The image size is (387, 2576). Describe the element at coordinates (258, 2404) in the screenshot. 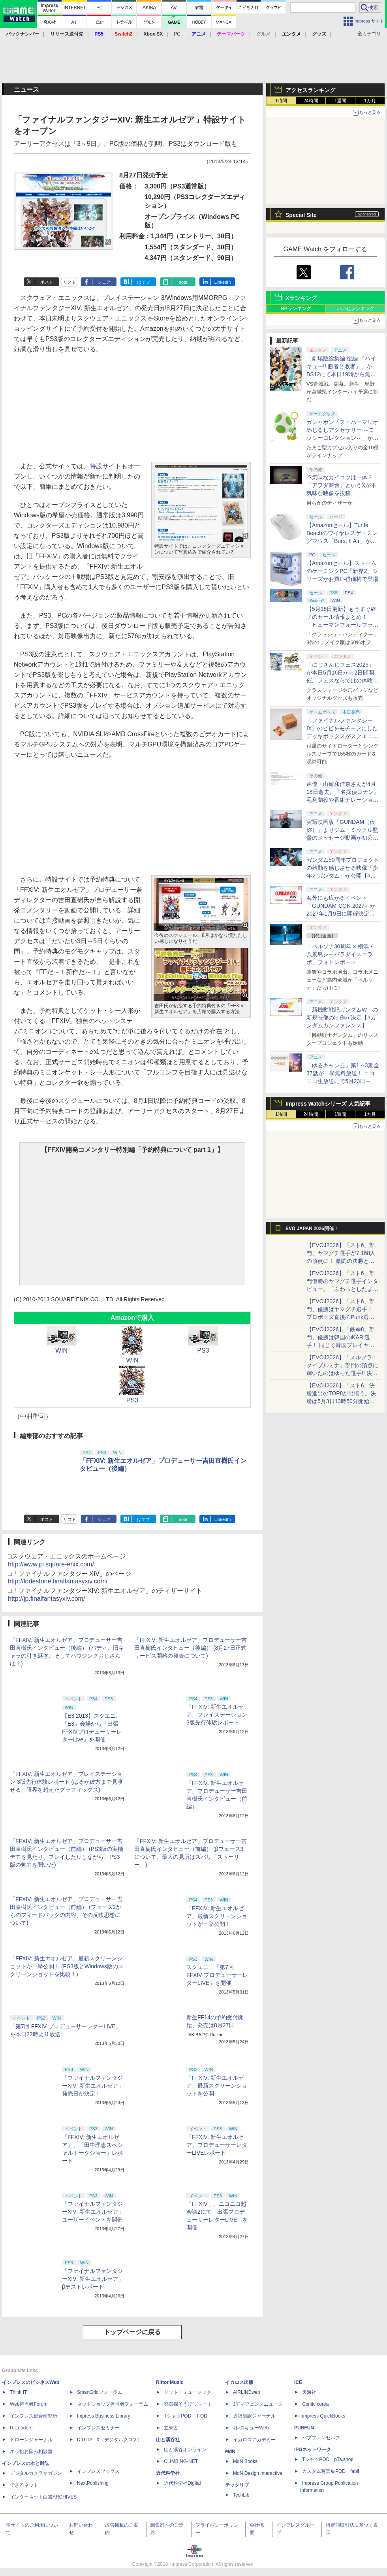

I see `Jディフェンスニュース` at that location.